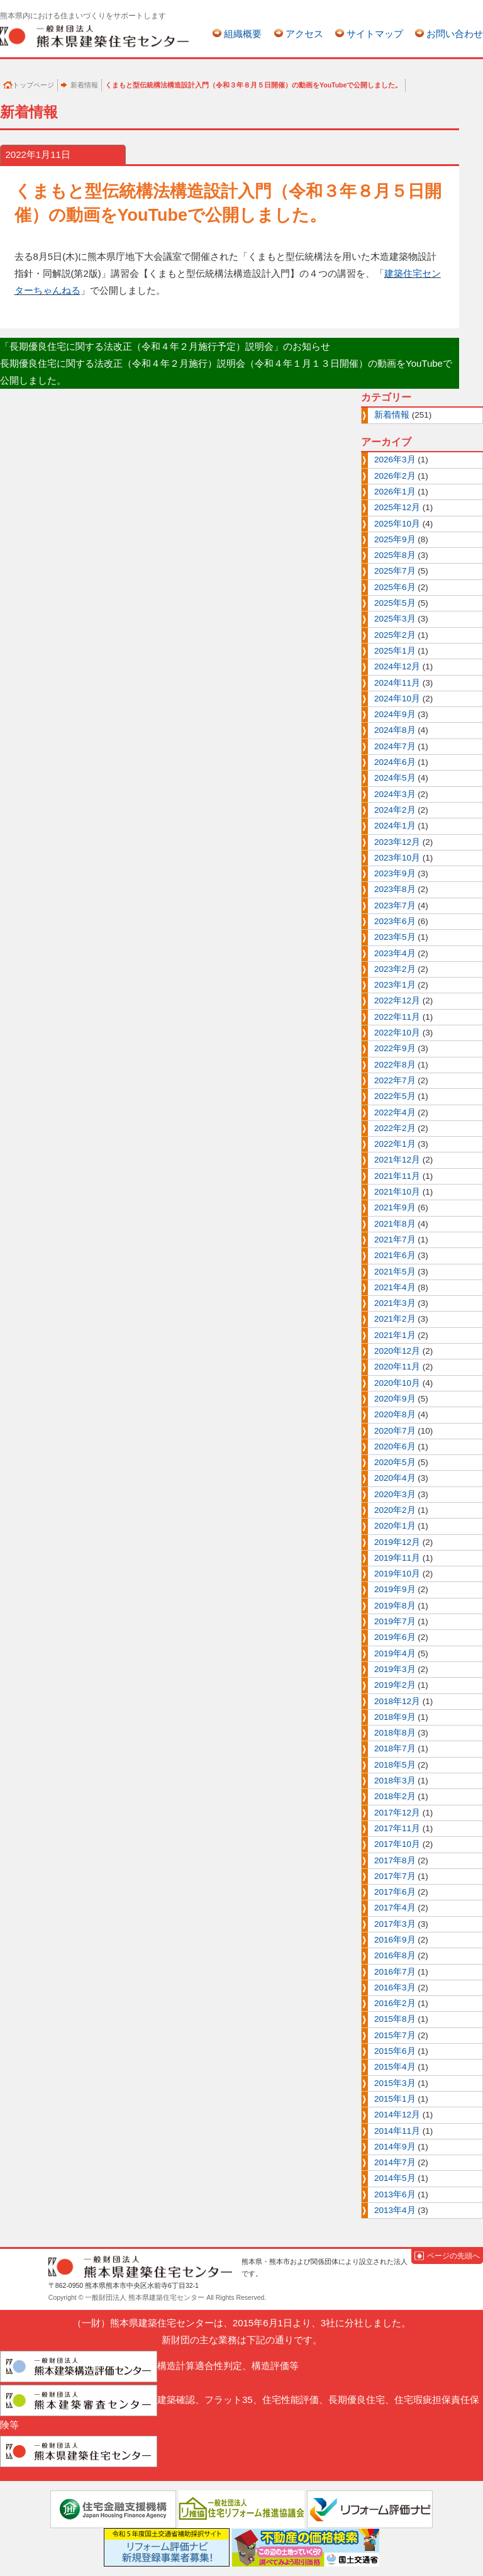 Image resolution: width=483 pixels, height=2576 pixels. Describe the element at coordinates (395, 1972) in the screenshot. I see `2016年7月` at that location.